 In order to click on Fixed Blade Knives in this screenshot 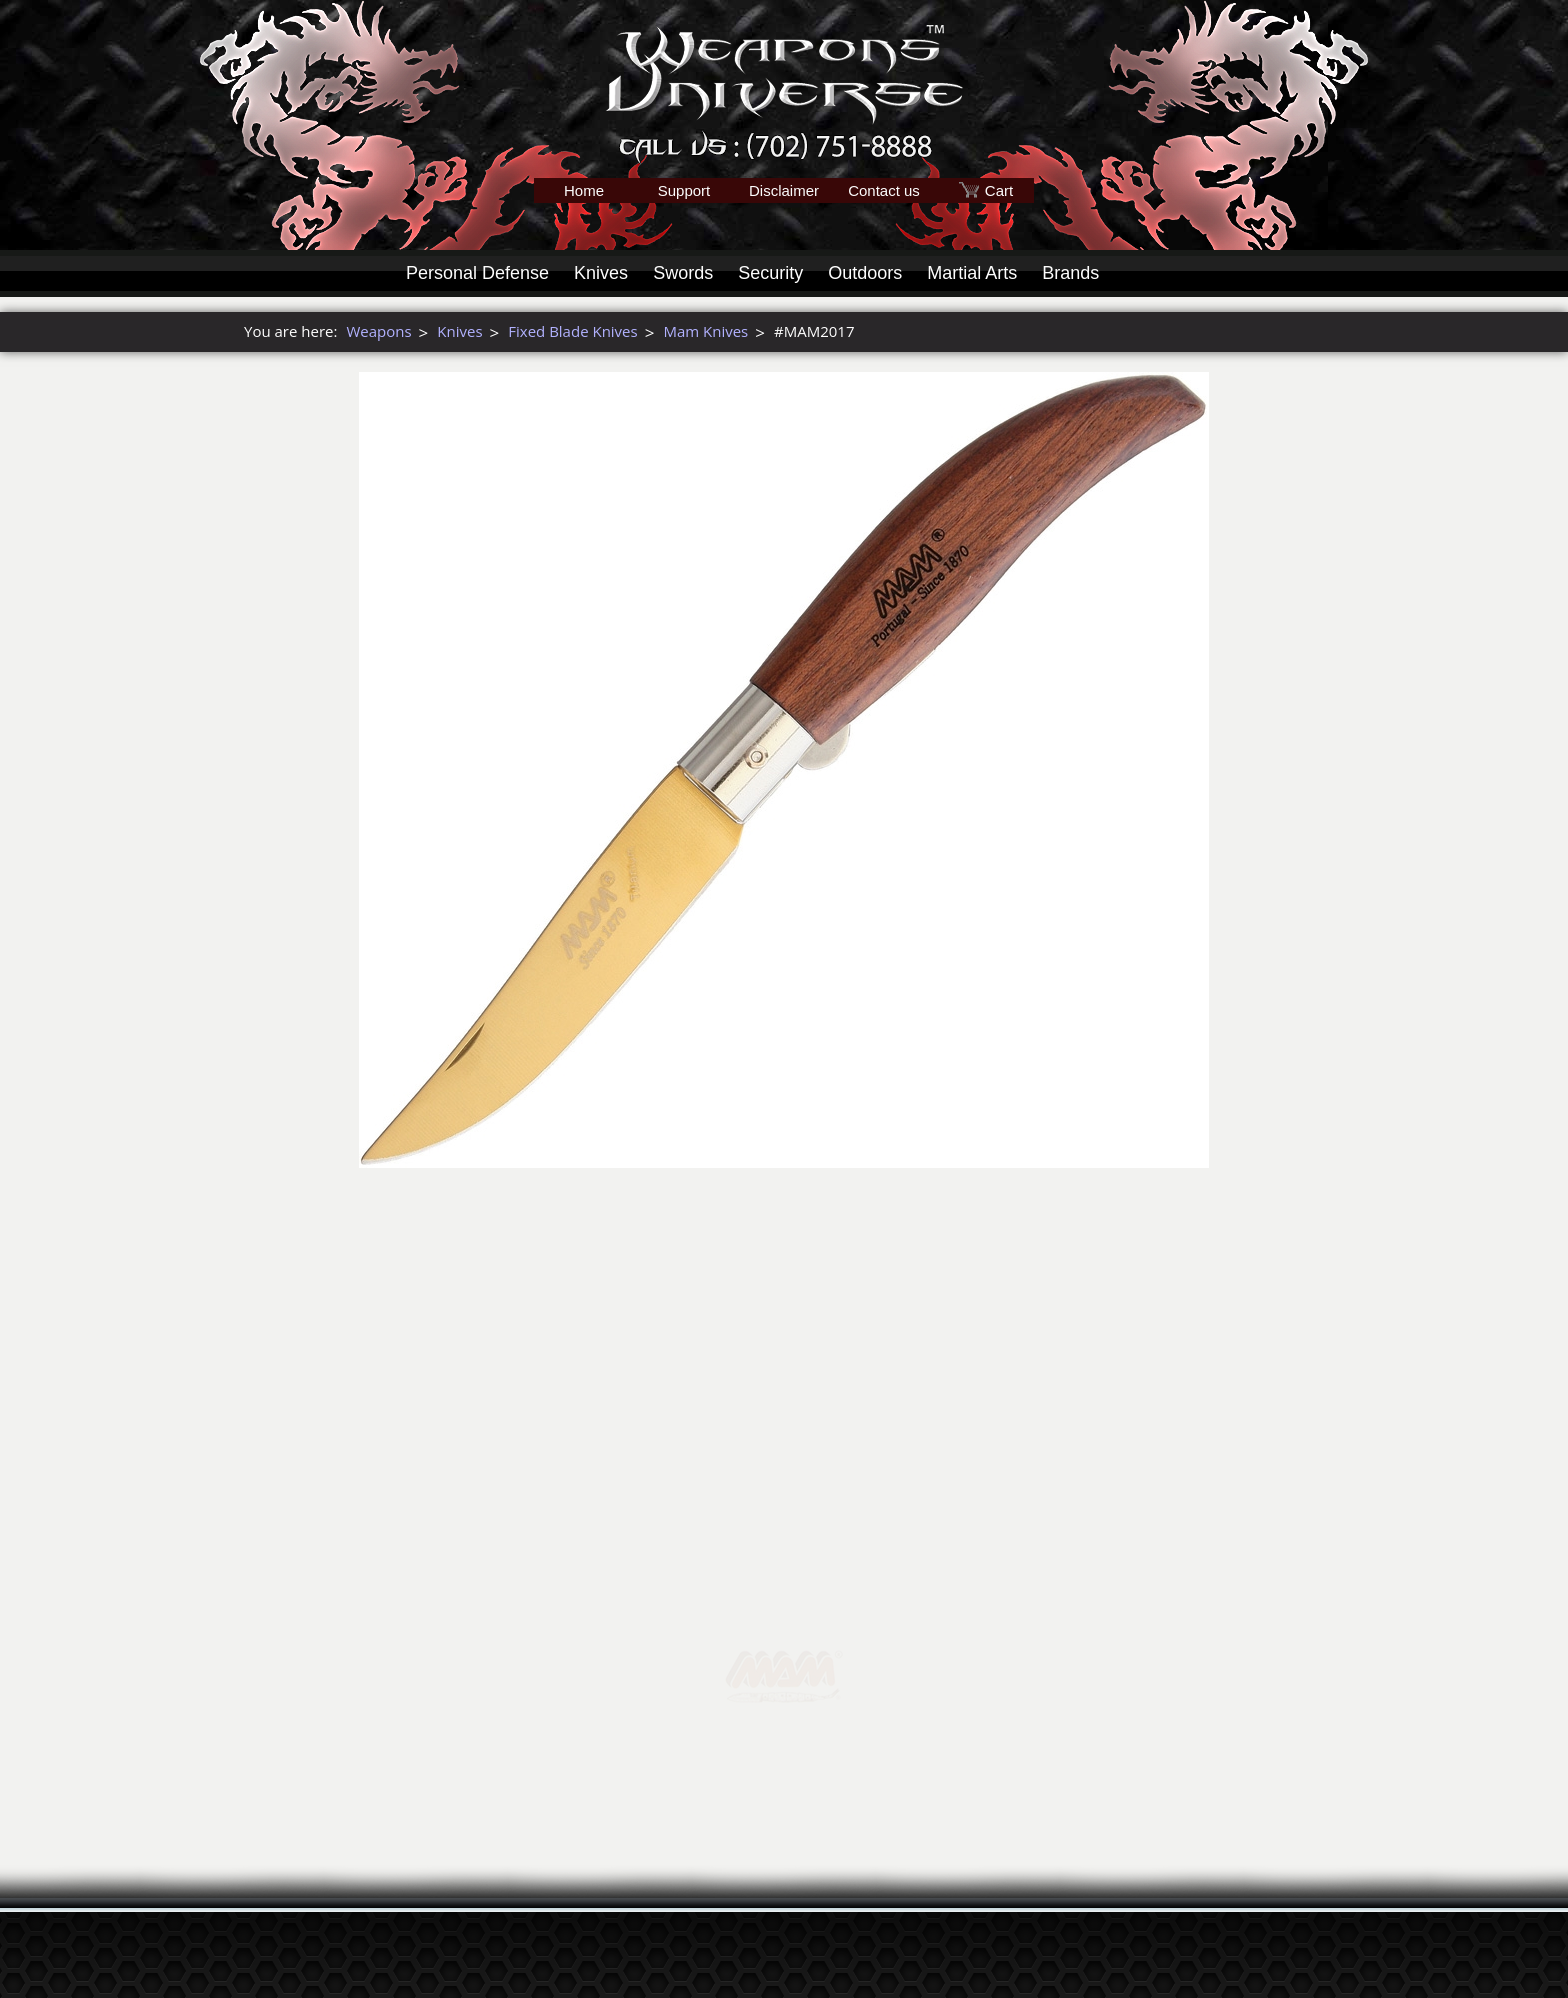, I will do `click(572, 331)`.